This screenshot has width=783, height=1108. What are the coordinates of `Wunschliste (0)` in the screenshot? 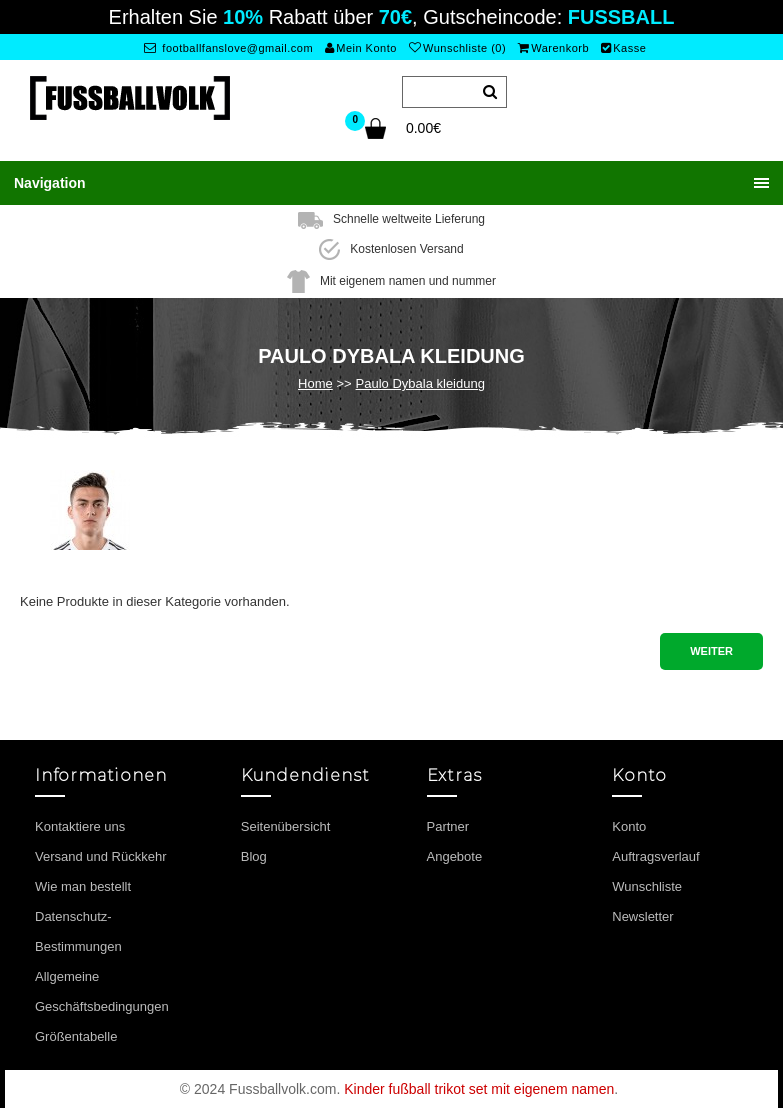 It's located at (458, 48).